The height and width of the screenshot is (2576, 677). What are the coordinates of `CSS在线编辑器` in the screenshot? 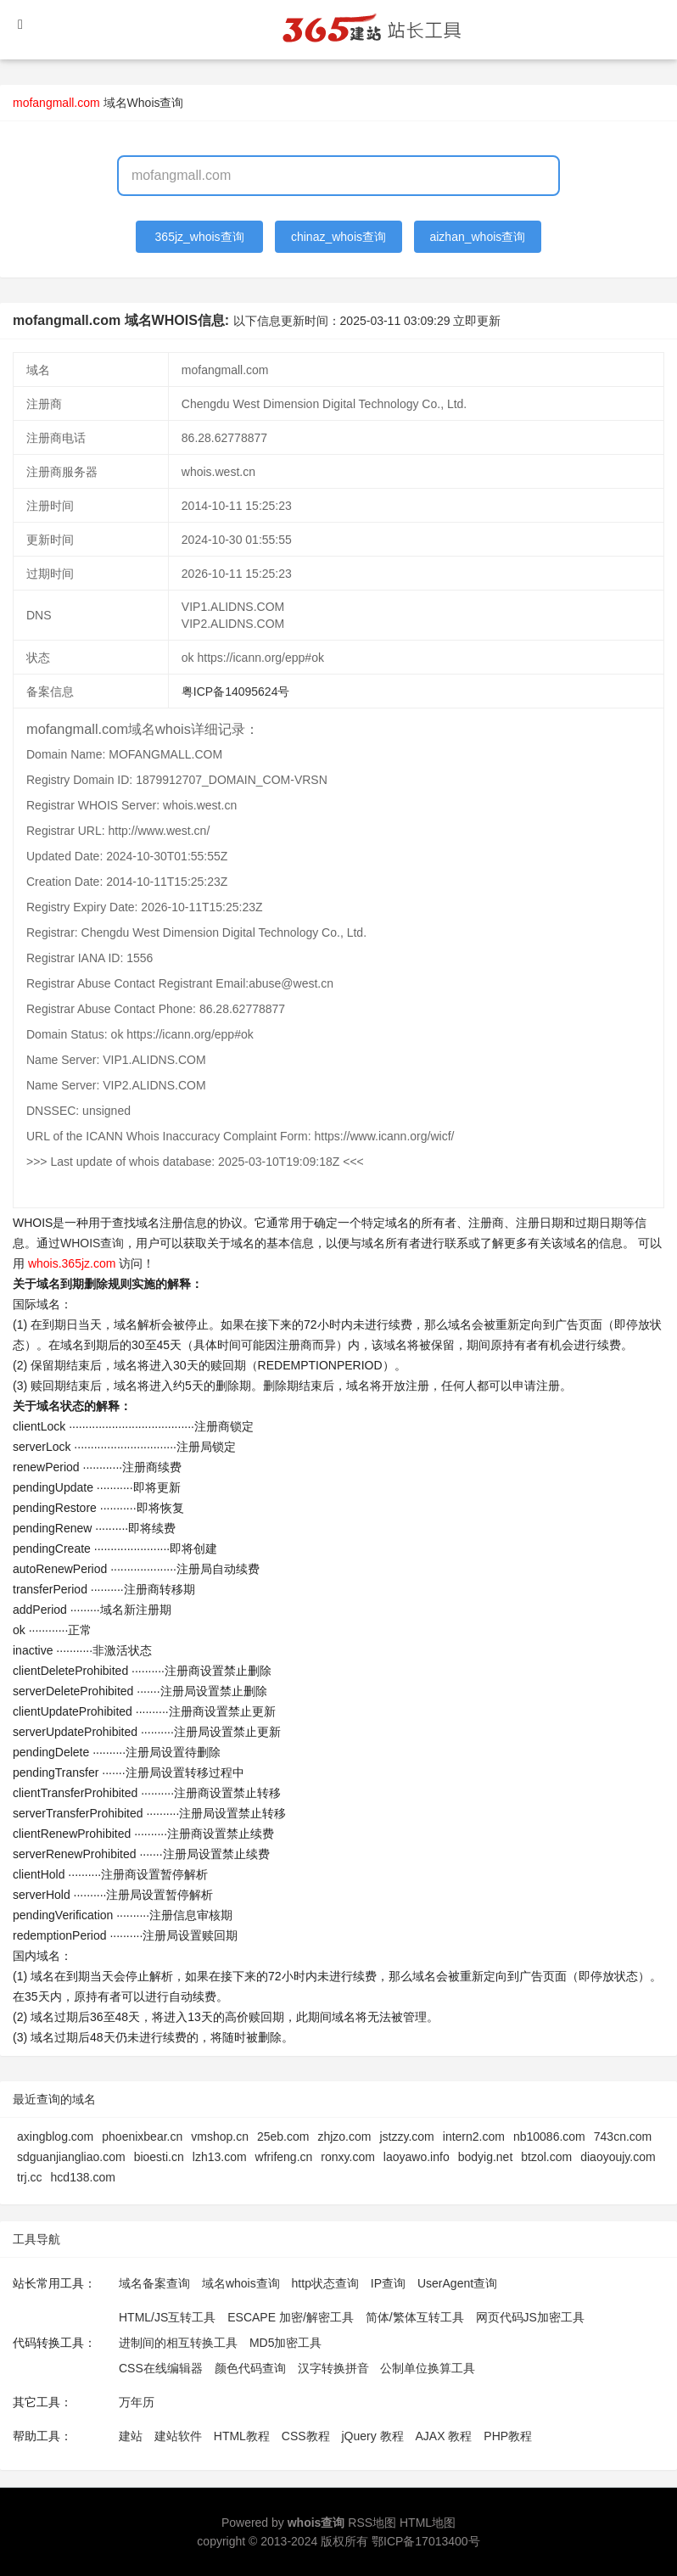 It's located at (161, 2368).